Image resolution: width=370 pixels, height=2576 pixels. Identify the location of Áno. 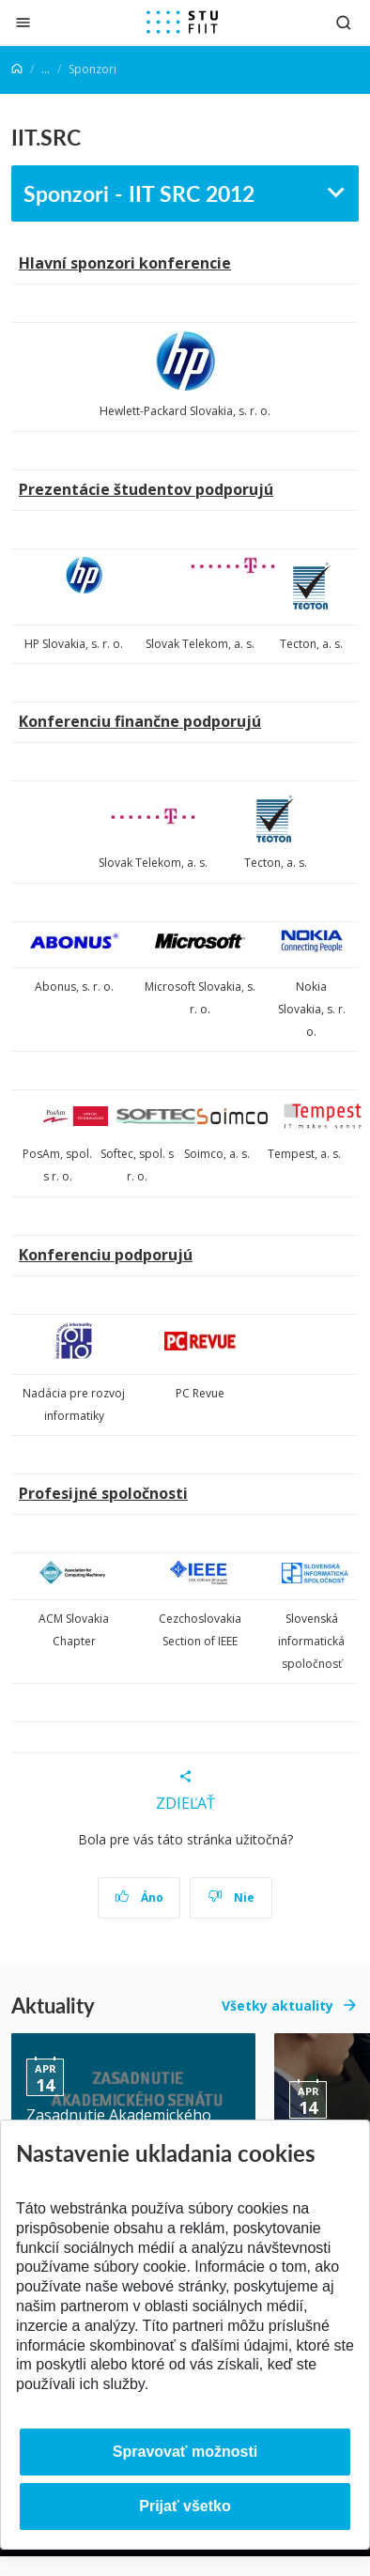
(139, 1897).